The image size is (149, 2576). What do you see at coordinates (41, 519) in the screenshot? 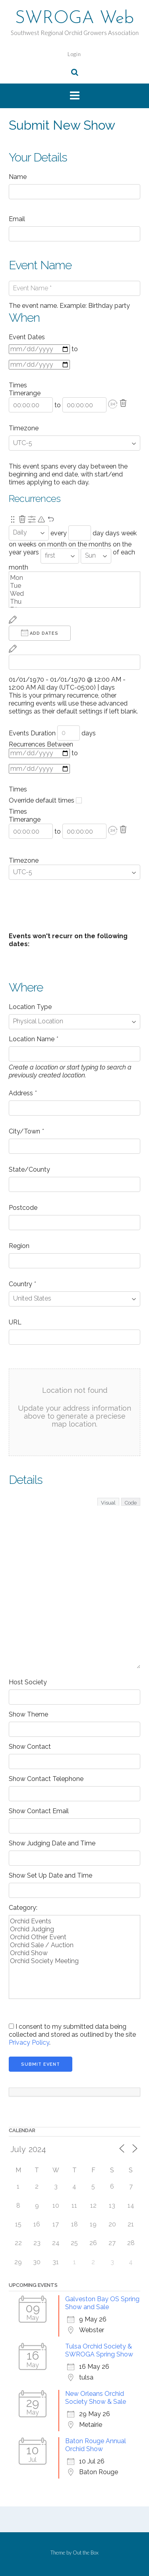
I see `[Pending reschedule via primary recurrence.]` at bounding box center [41, 519].